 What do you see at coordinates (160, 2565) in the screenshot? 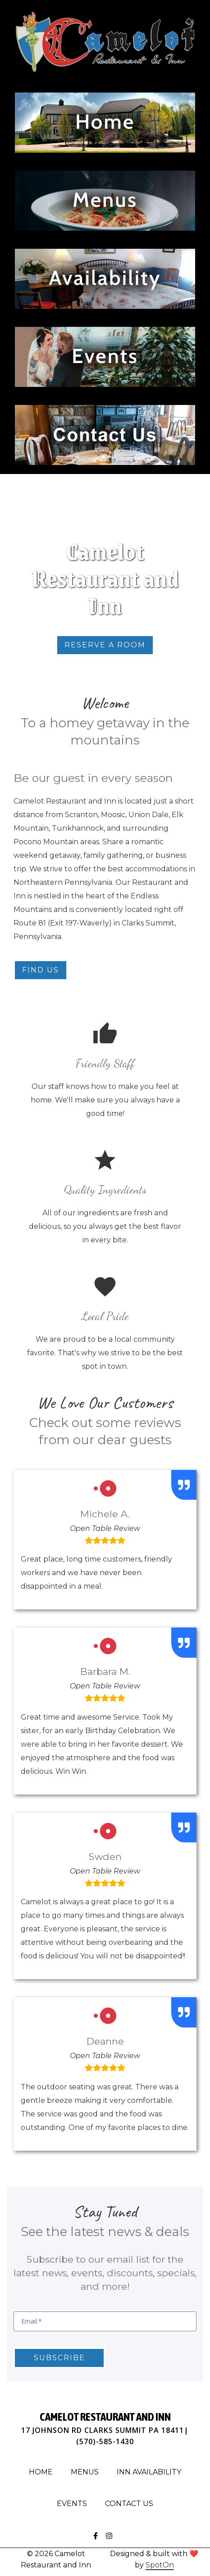
I see `SpotOn` at bounding box center [160, 2565].